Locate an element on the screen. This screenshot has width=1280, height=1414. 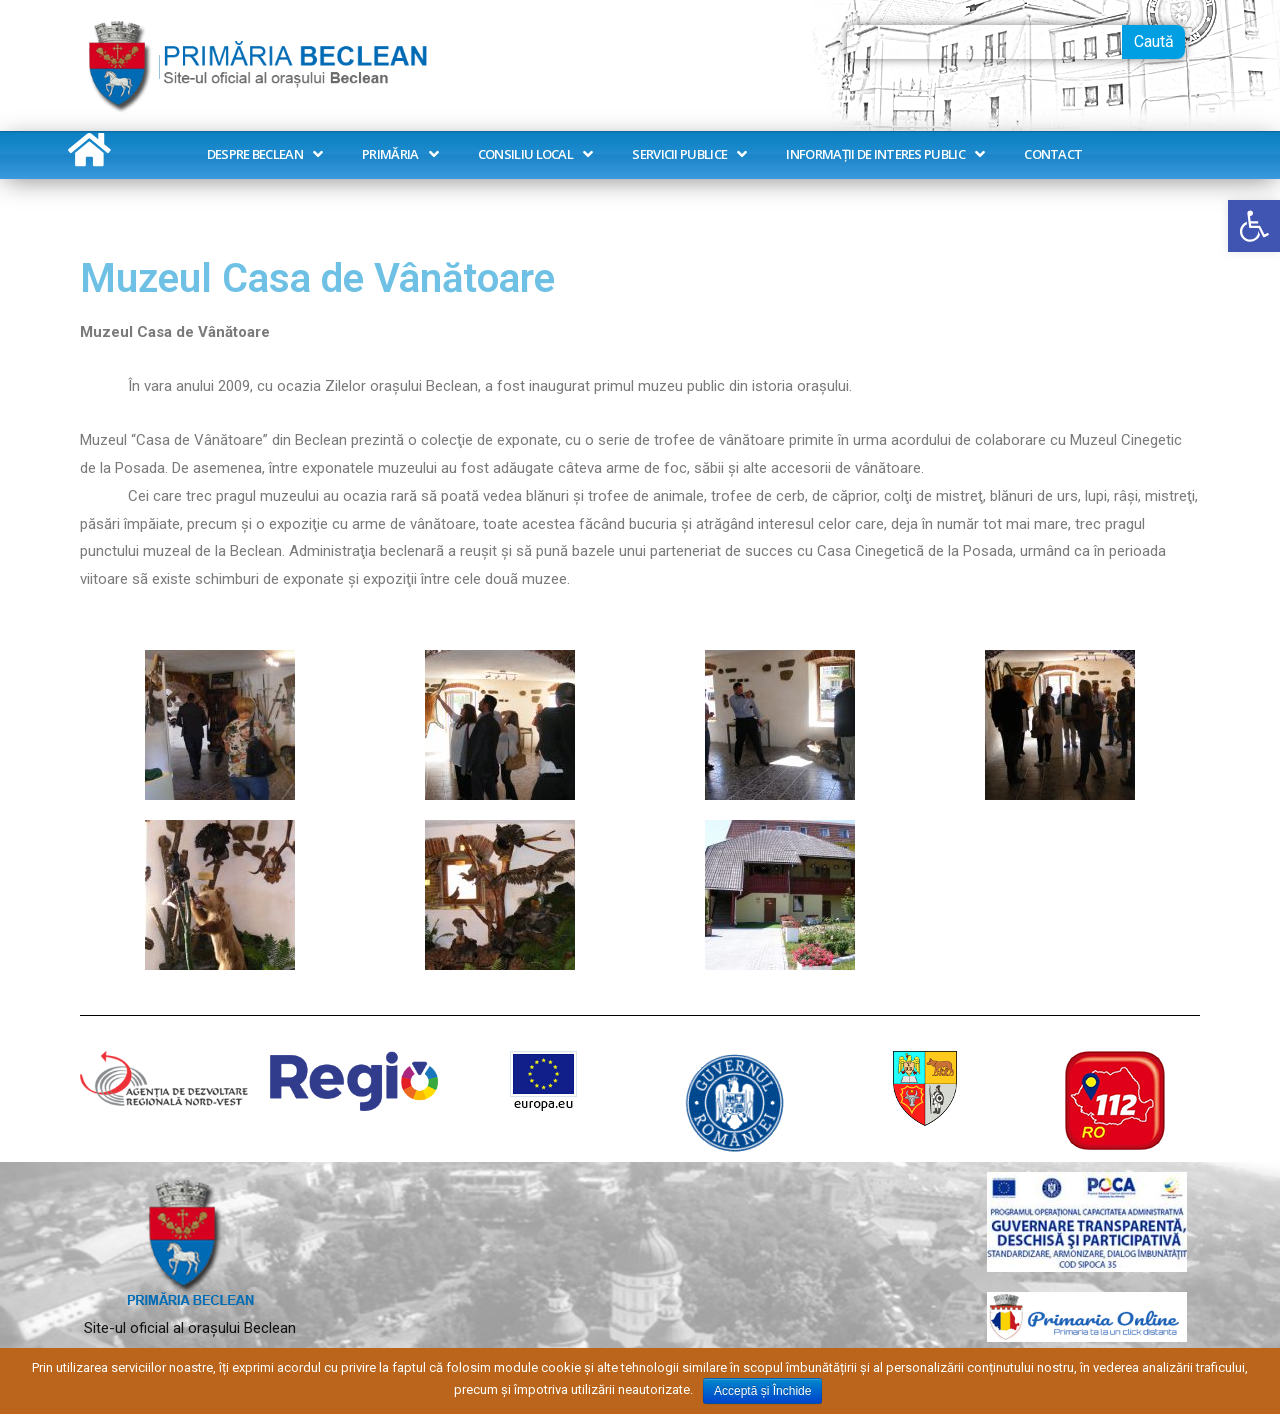
Servicii publice is located at coordinates (689, 154).